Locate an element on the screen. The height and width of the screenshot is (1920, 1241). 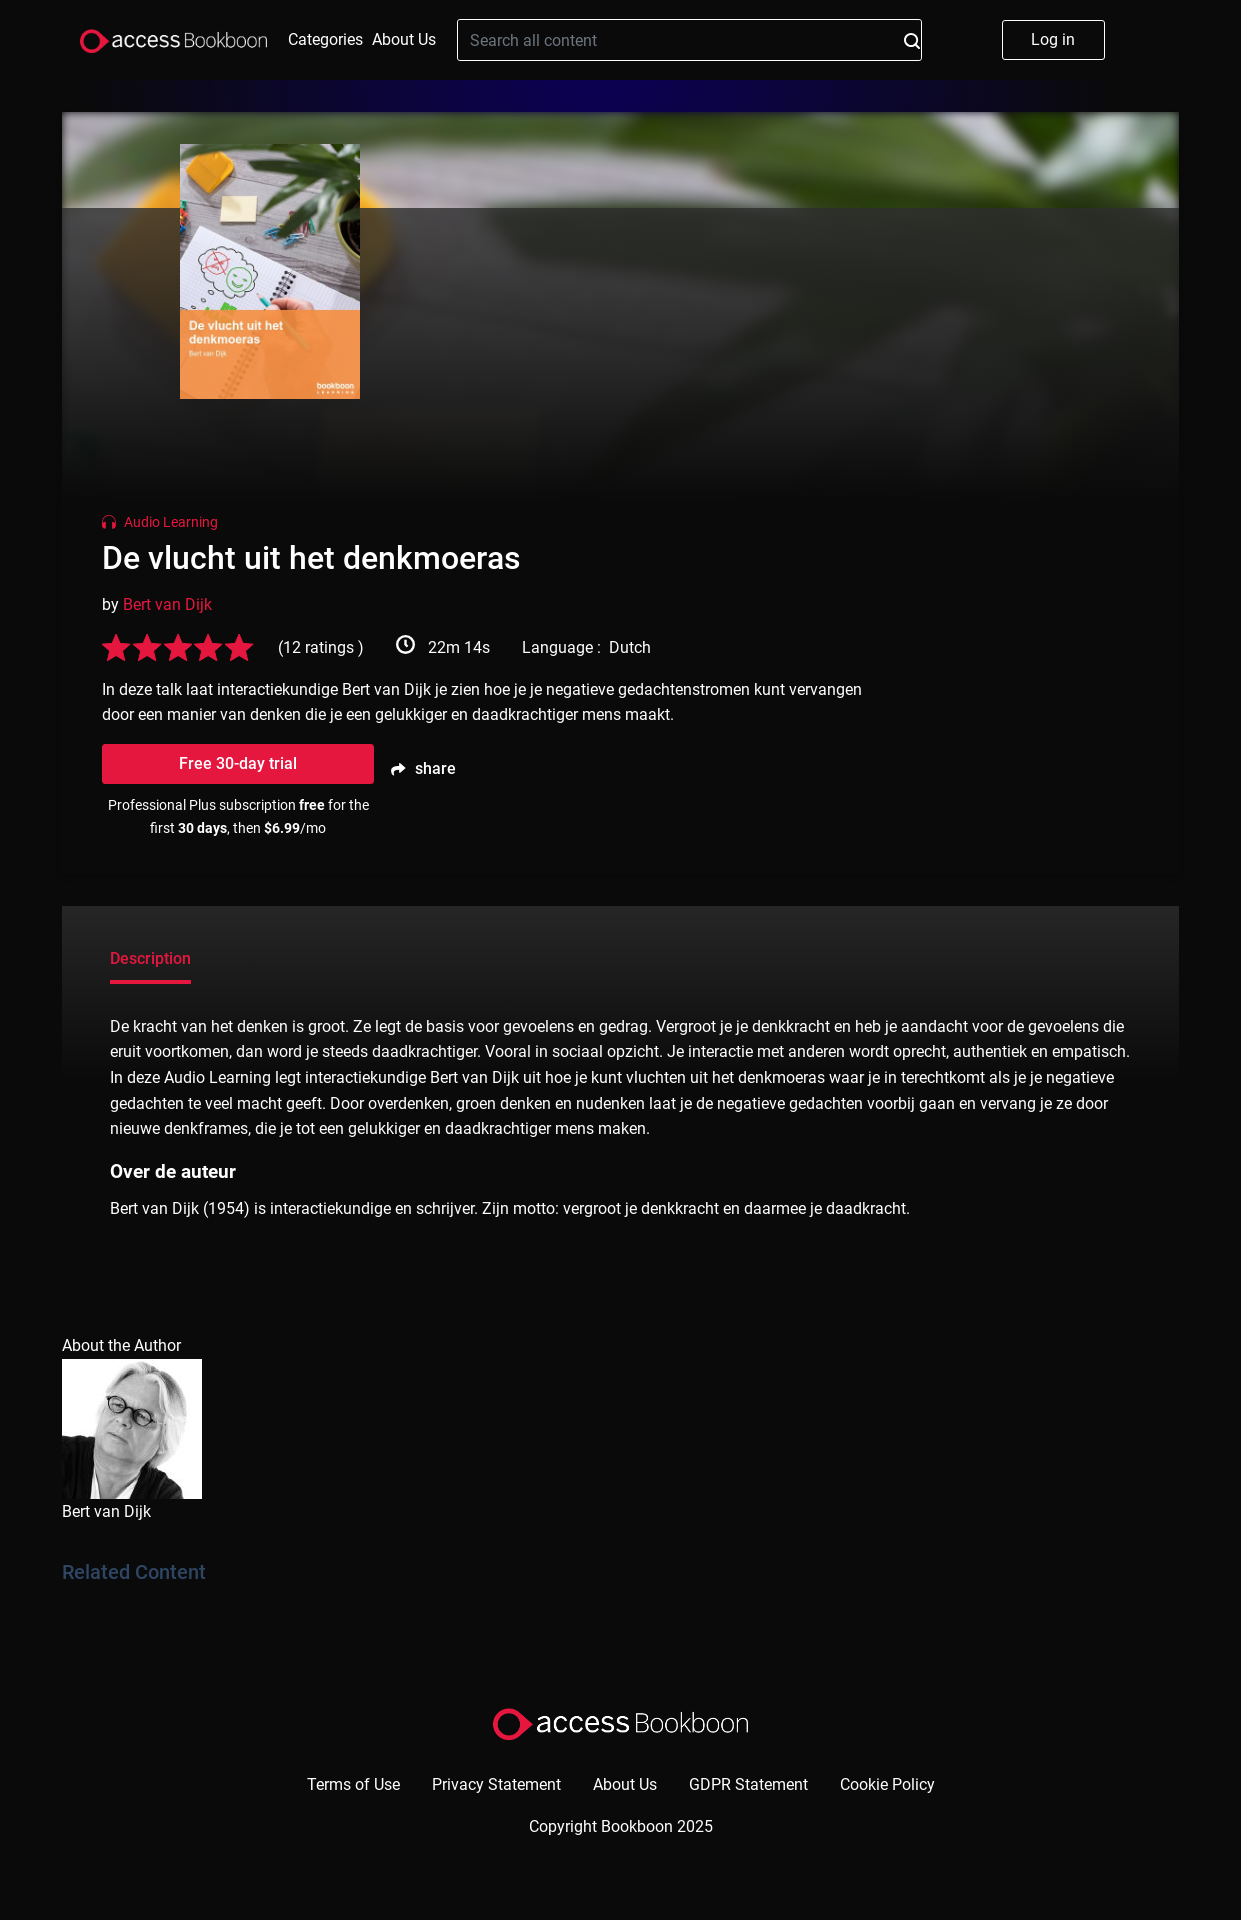
Terms of Use is located at coordinates (353, 1784).